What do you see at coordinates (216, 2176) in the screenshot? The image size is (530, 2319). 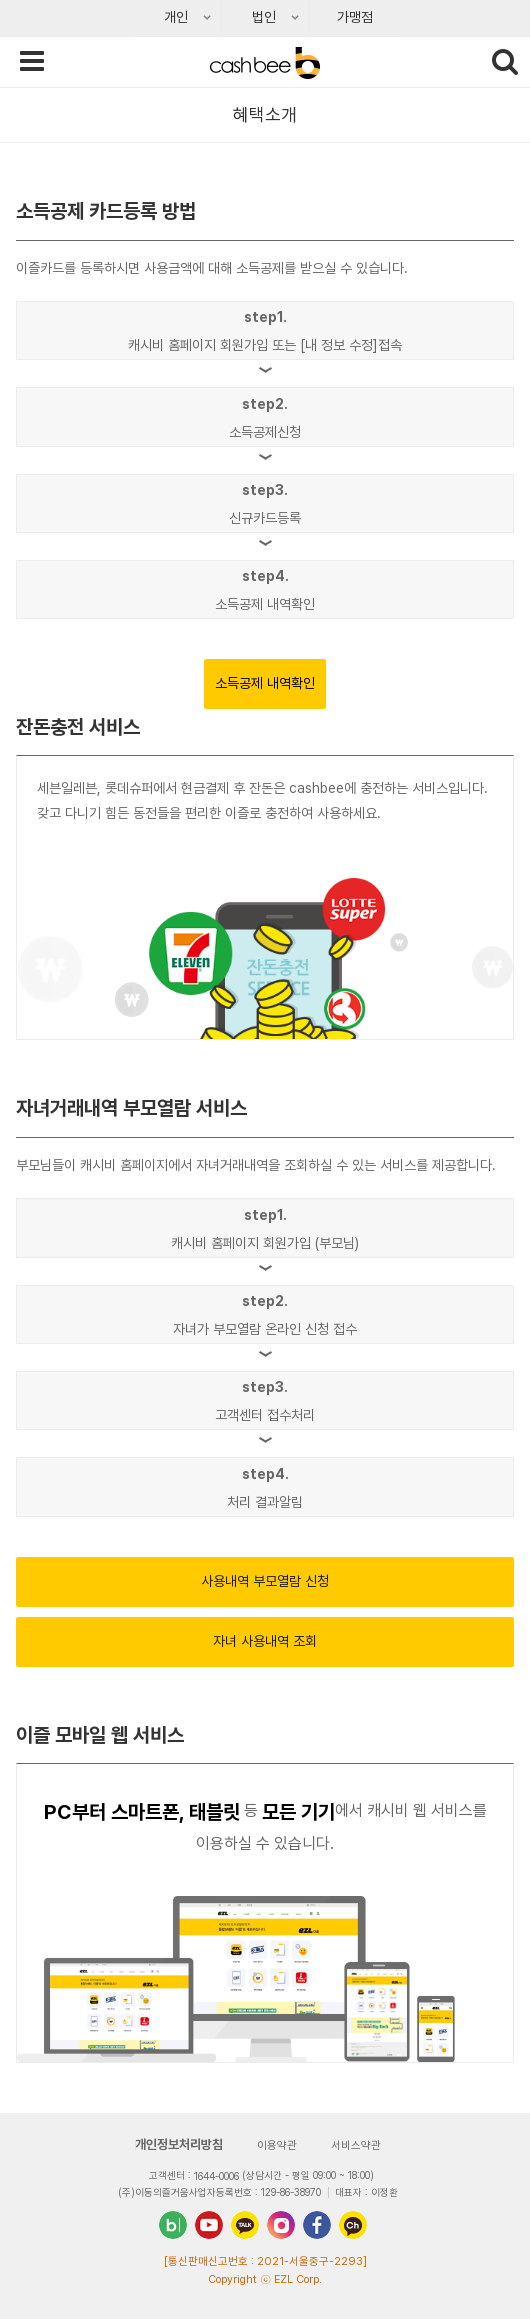 I see `1644-0006` at bounding box center [216, 2176].